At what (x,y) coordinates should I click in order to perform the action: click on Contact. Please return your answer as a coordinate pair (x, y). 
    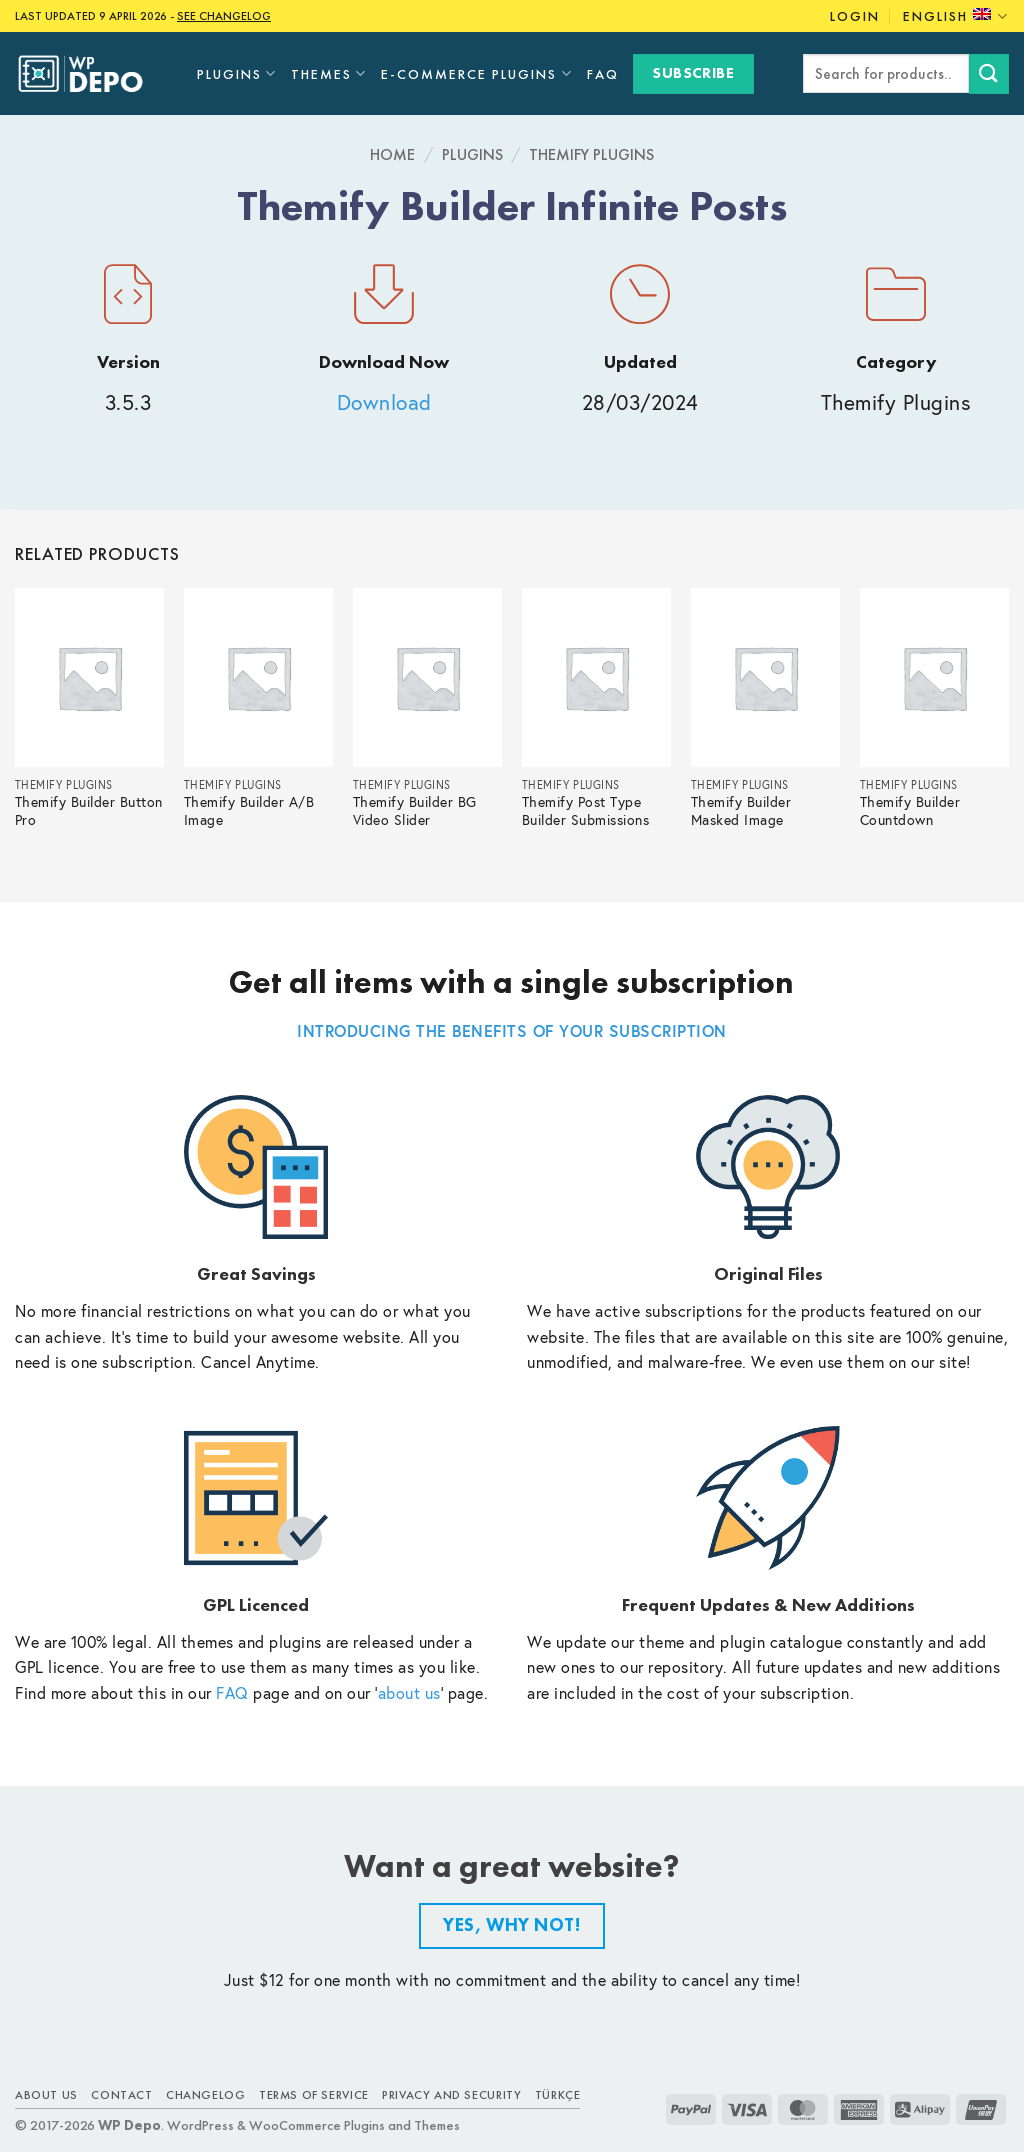
    Looking at the image, I should click on (121, 2095).